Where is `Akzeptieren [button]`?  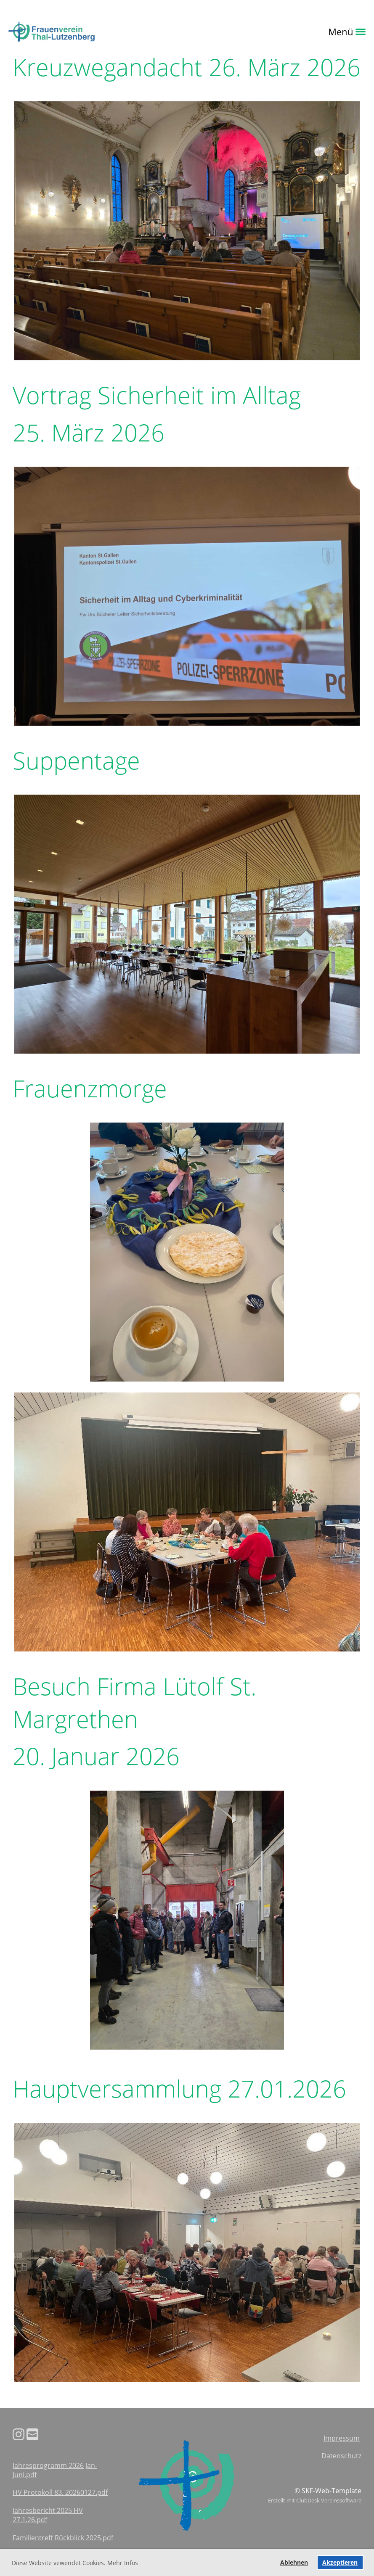
Akzeptieren [button] is located at coordinates (340, 2562).